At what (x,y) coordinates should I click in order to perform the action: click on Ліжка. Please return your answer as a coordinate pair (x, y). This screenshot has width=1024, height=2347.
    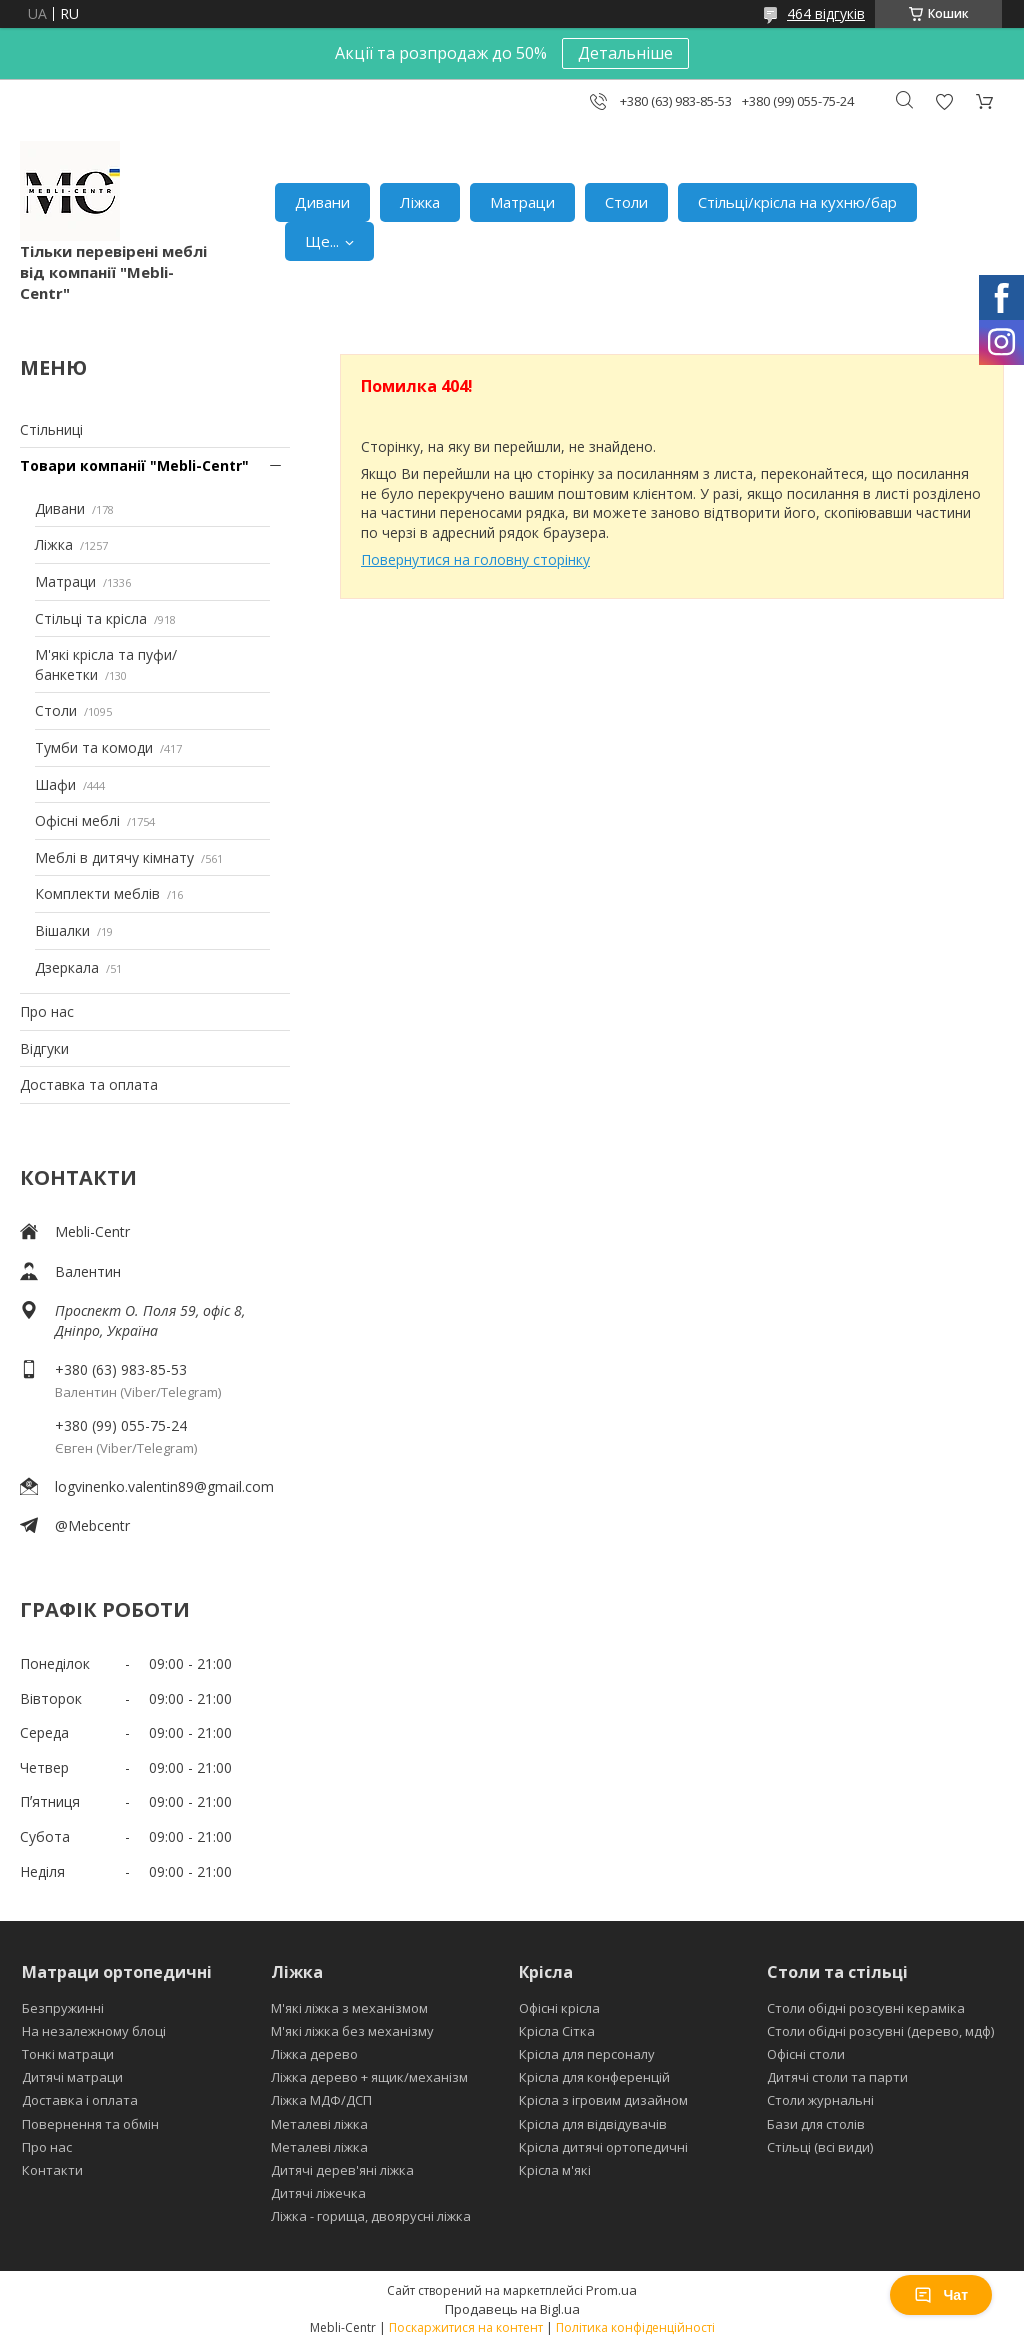
    Looking at the image, I should click on (420, 202).